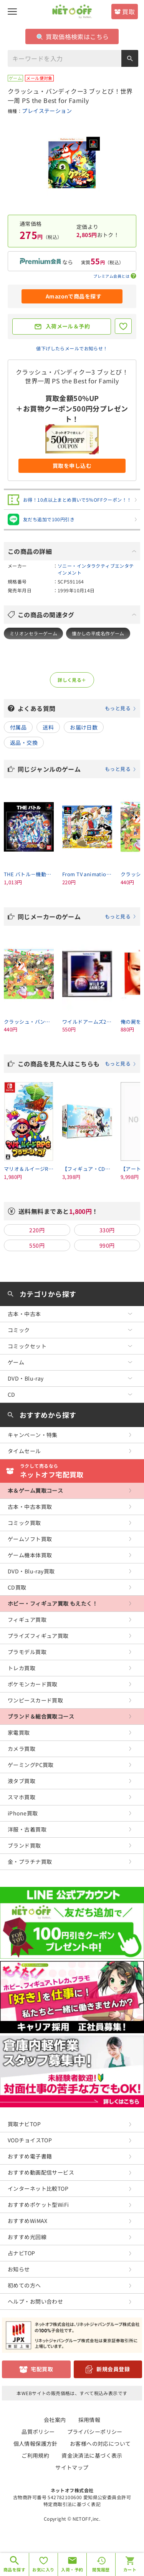 The height and width of the screenshot is (2576, 144). I want to click on この商品を見た人はこちらも, so click(77, 1063).